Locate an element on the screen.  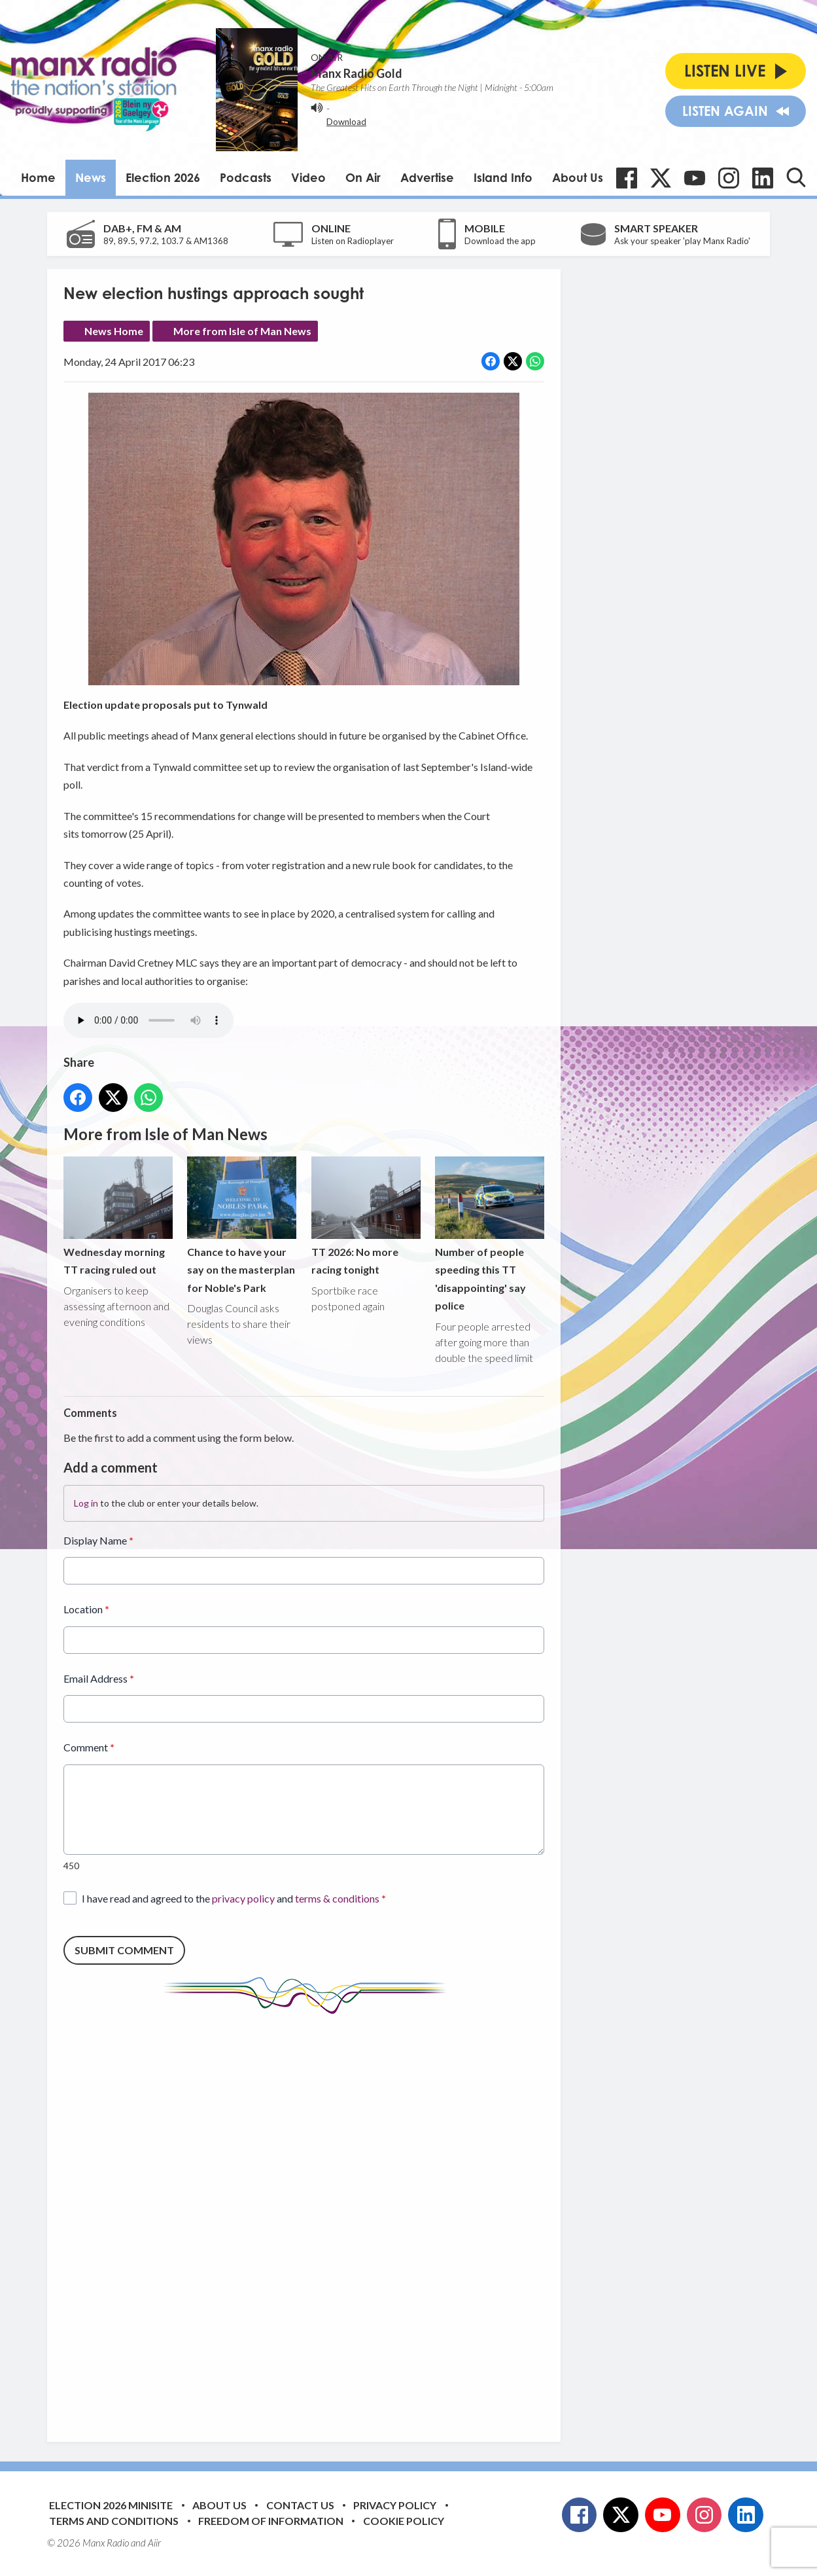
Election 2026 is located at coordinates (163, 177).